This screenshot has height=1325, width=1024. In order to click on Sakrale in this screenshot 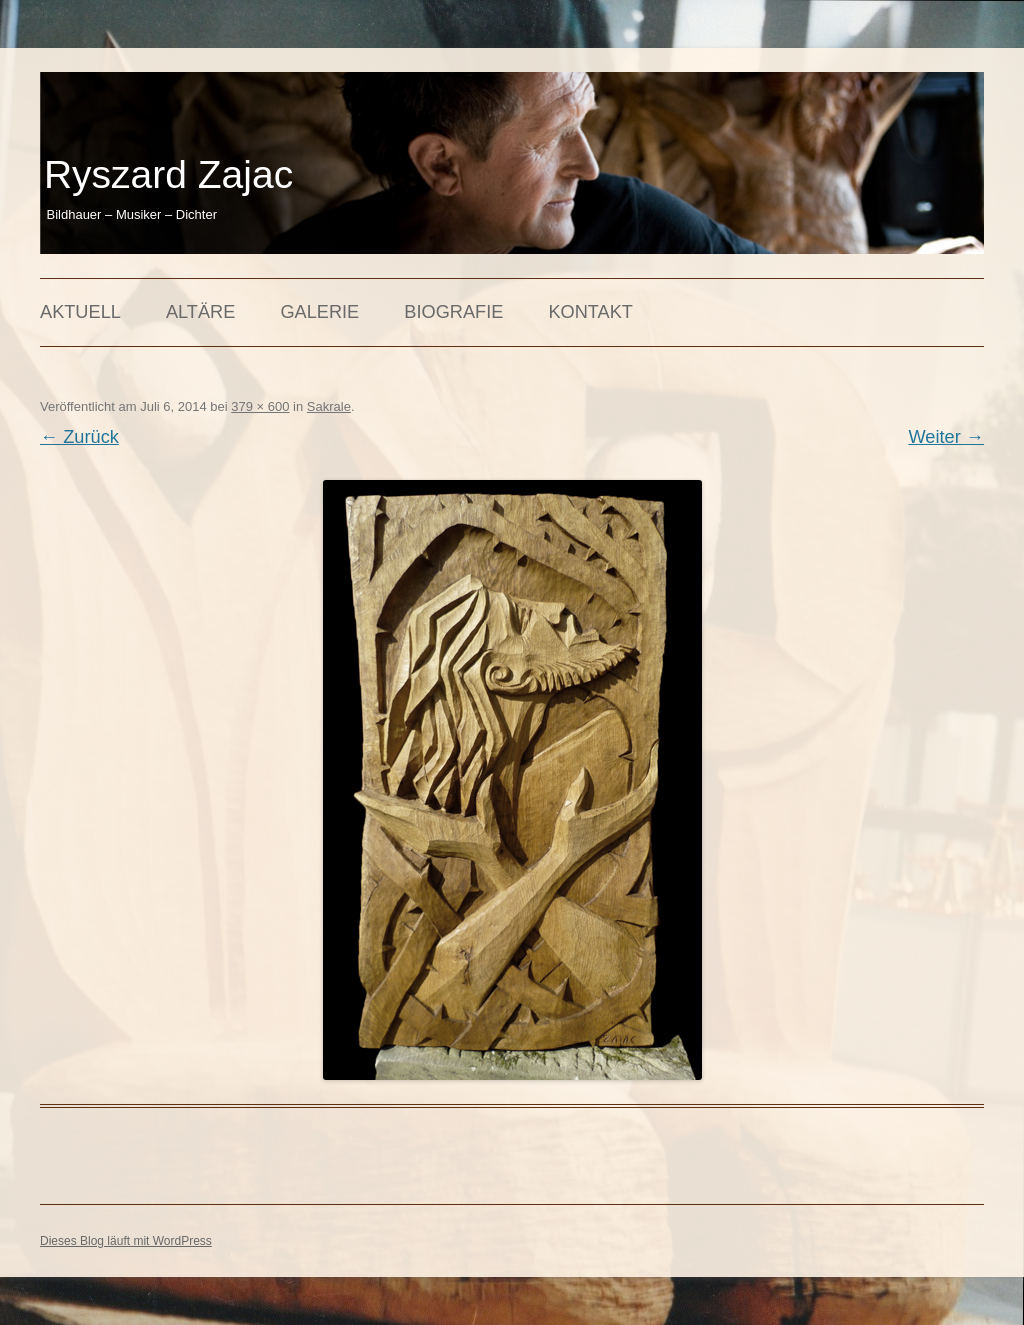, I will do `click(329, 406)`.